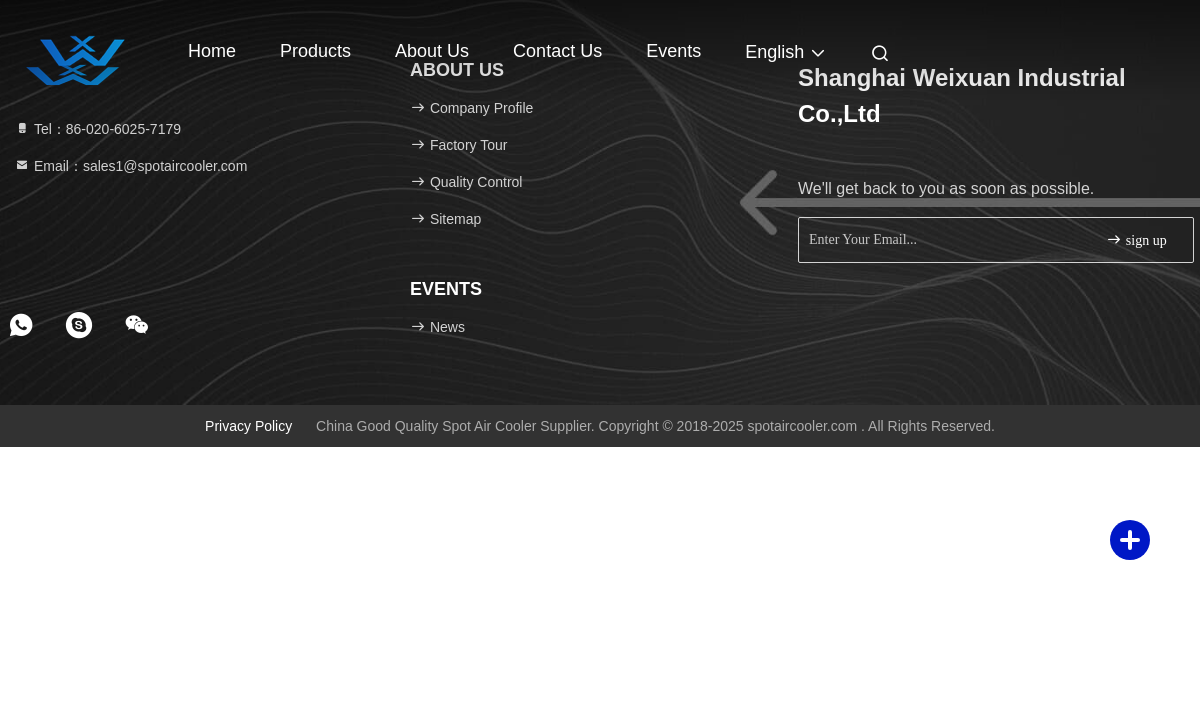  I want to click on About Us, so click(432, 51).